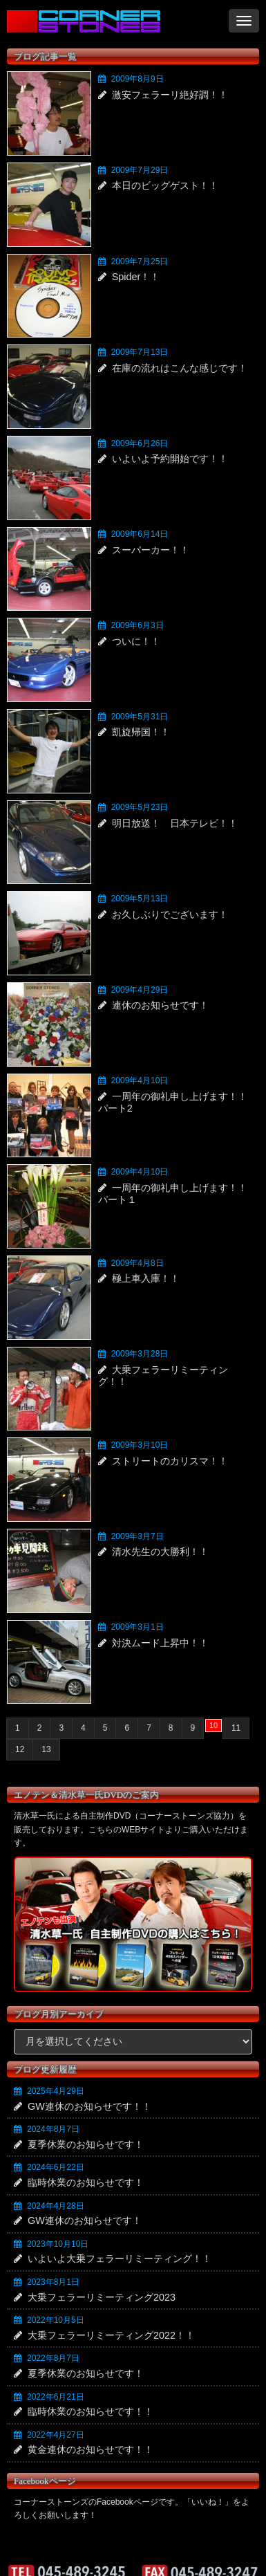 Image resolution: width=266 pixels, height=2576 pixels. Describe the element at coordinates (175, 823) in the screenshot. I see `明日放送！ 日本テレビ！！` at that location.